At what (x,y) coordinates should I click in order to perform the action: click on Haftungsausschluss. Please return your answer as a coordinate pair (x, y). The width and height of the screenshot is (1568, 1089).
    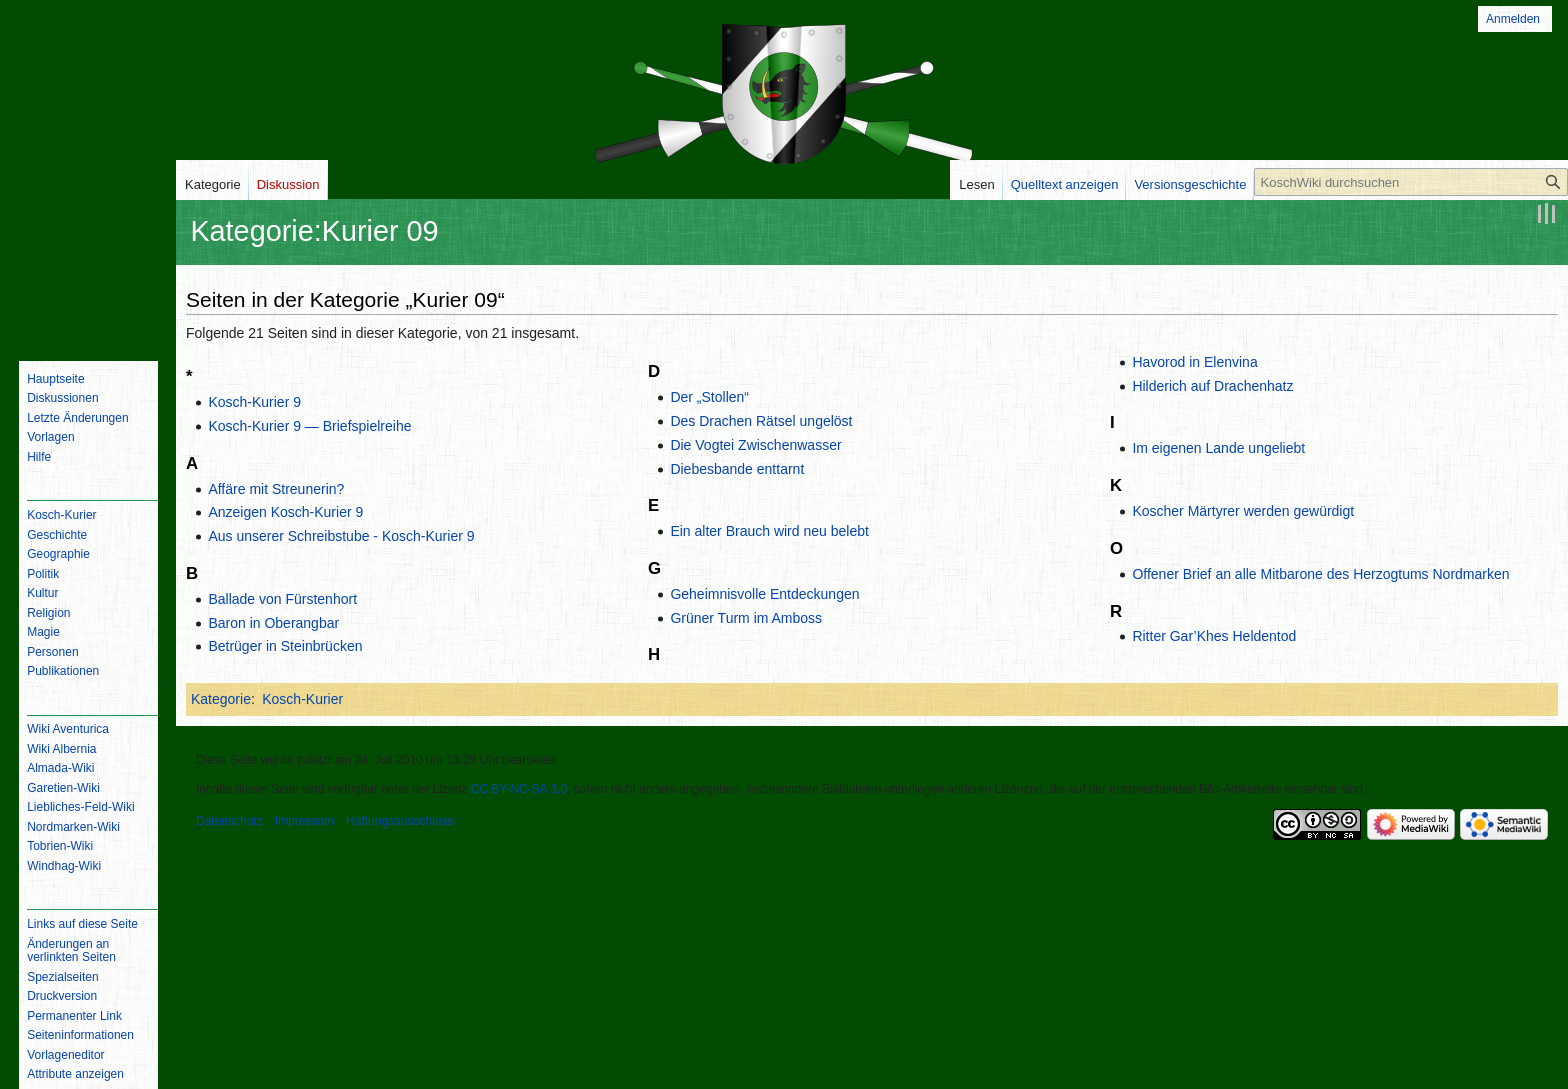
    Looking at the image, I should click on (399, 821).